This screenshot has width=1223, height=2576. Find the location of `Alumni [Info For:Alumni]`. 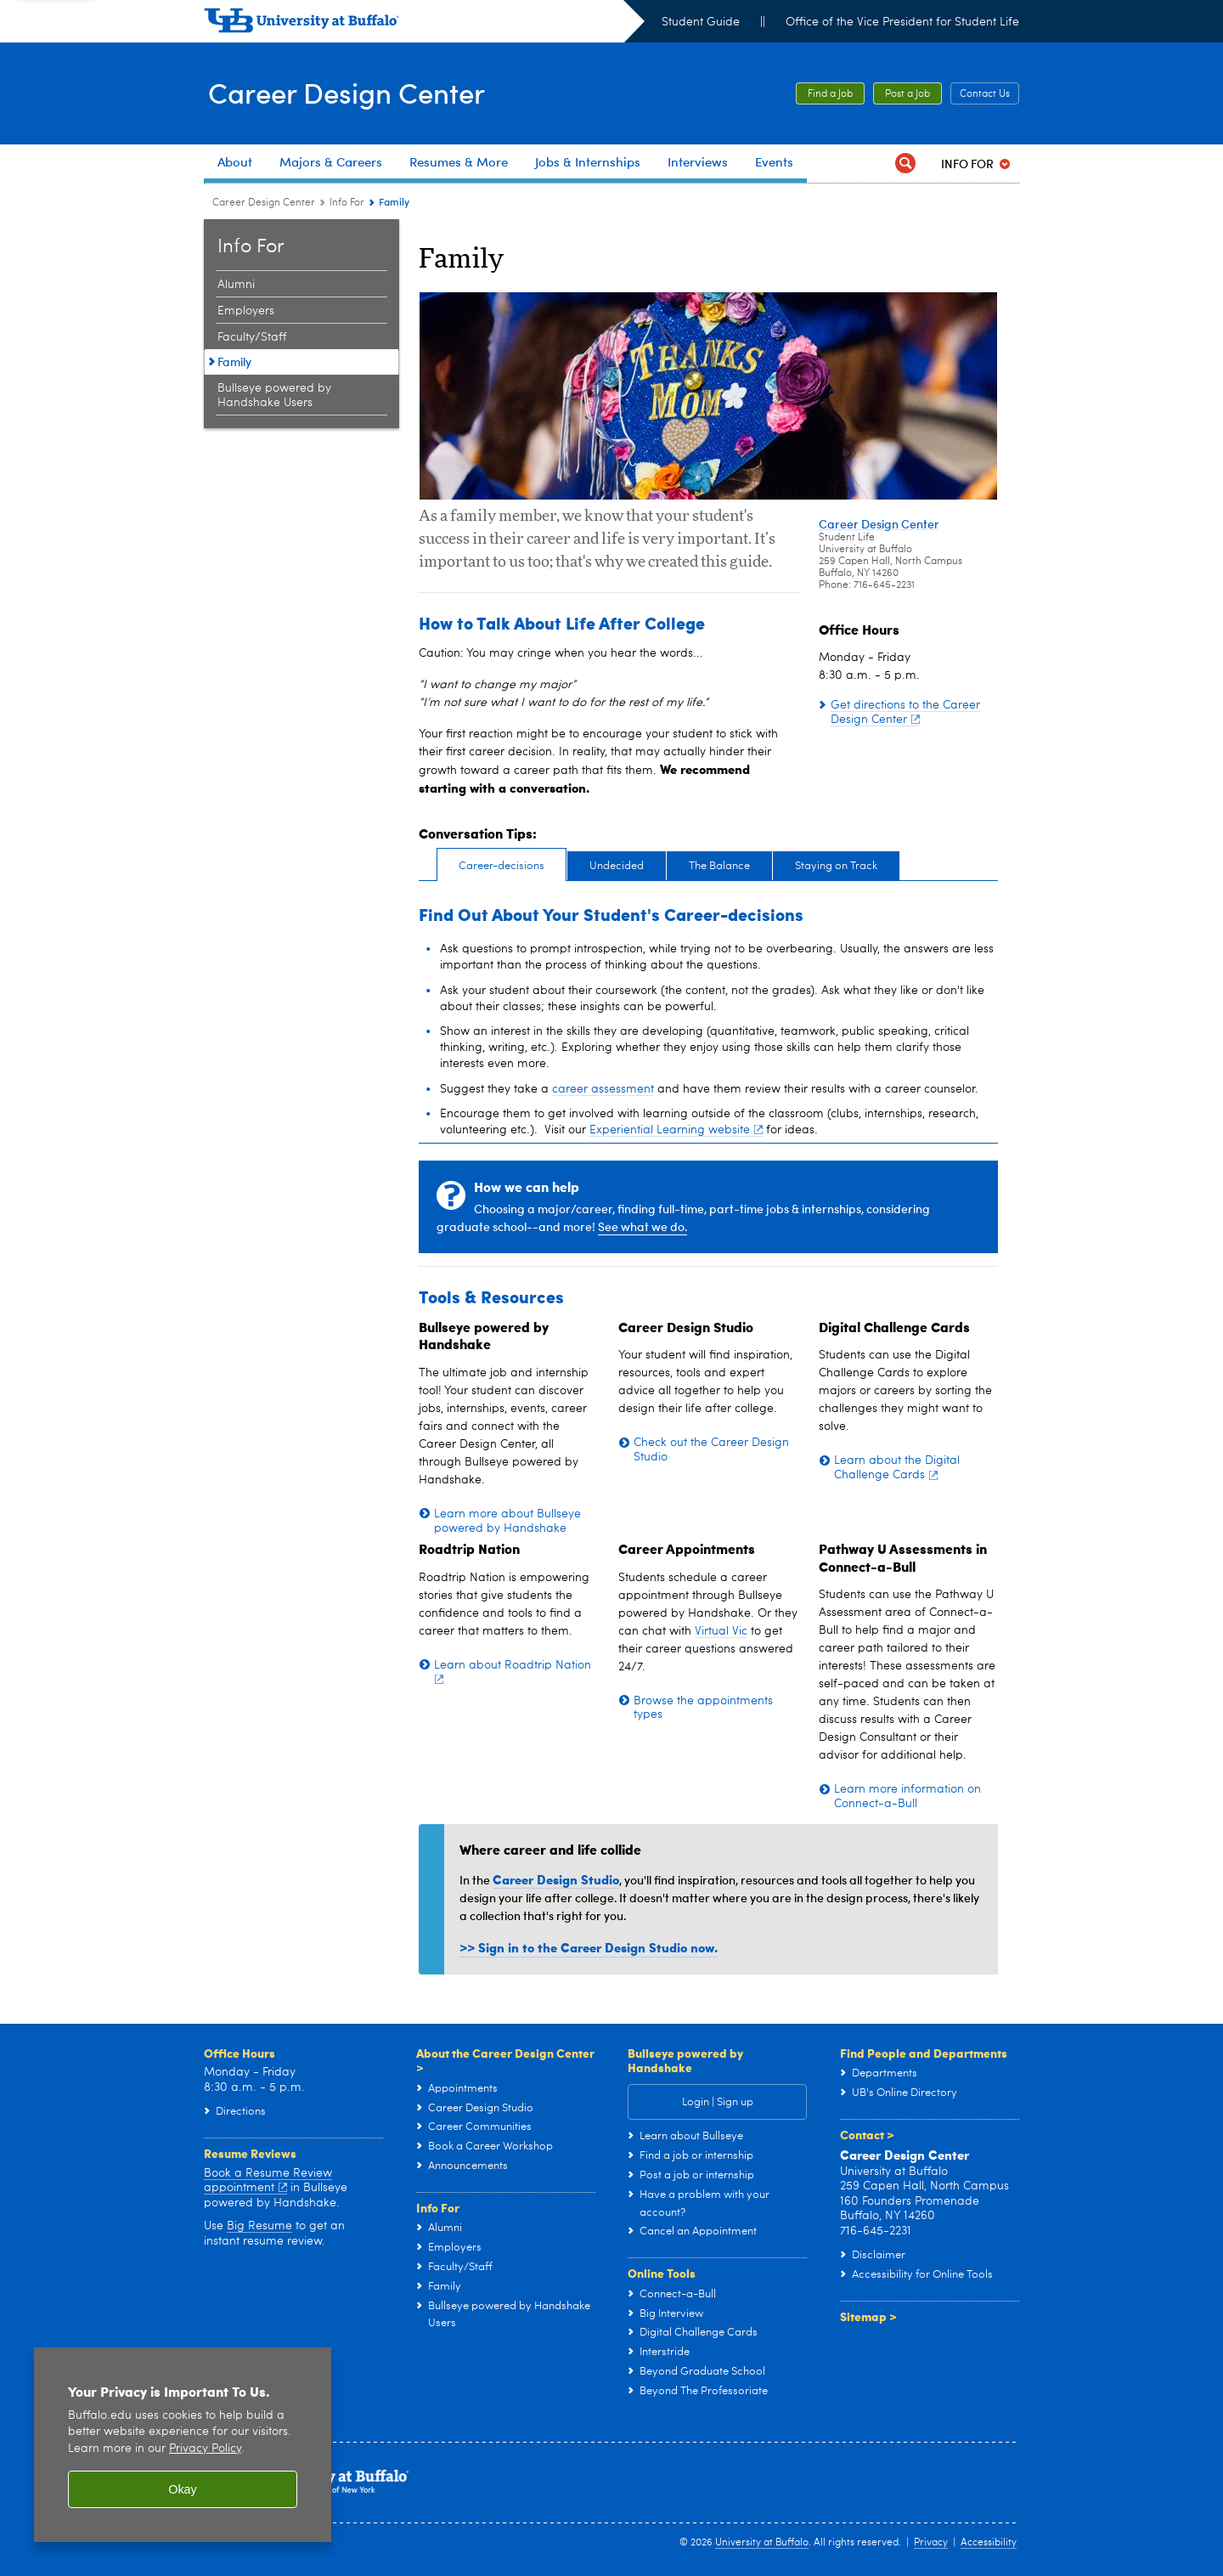

Alumni [Info For:Alumni] is located at coordinates (236, 285).